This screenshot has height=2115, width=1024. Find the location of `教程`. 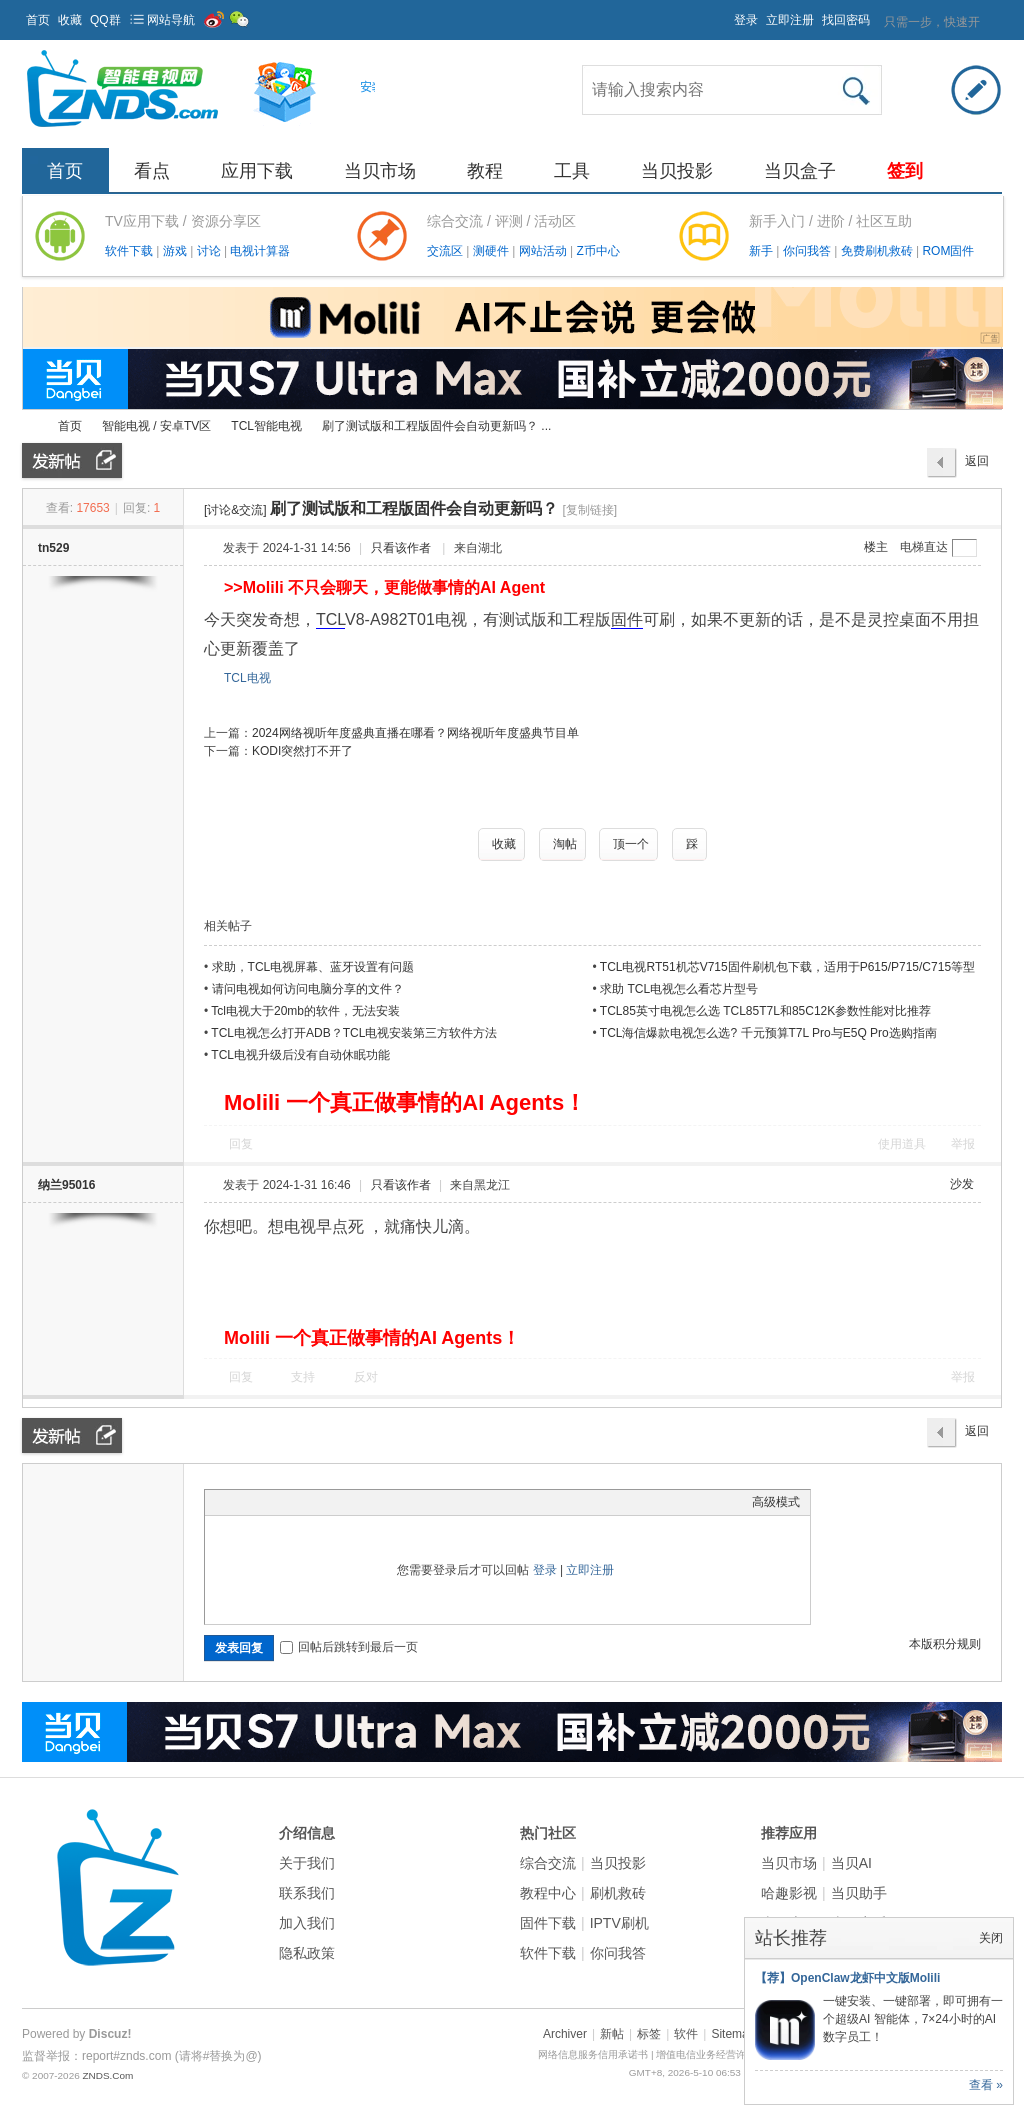

教程 is located at coordinates (485, 171).